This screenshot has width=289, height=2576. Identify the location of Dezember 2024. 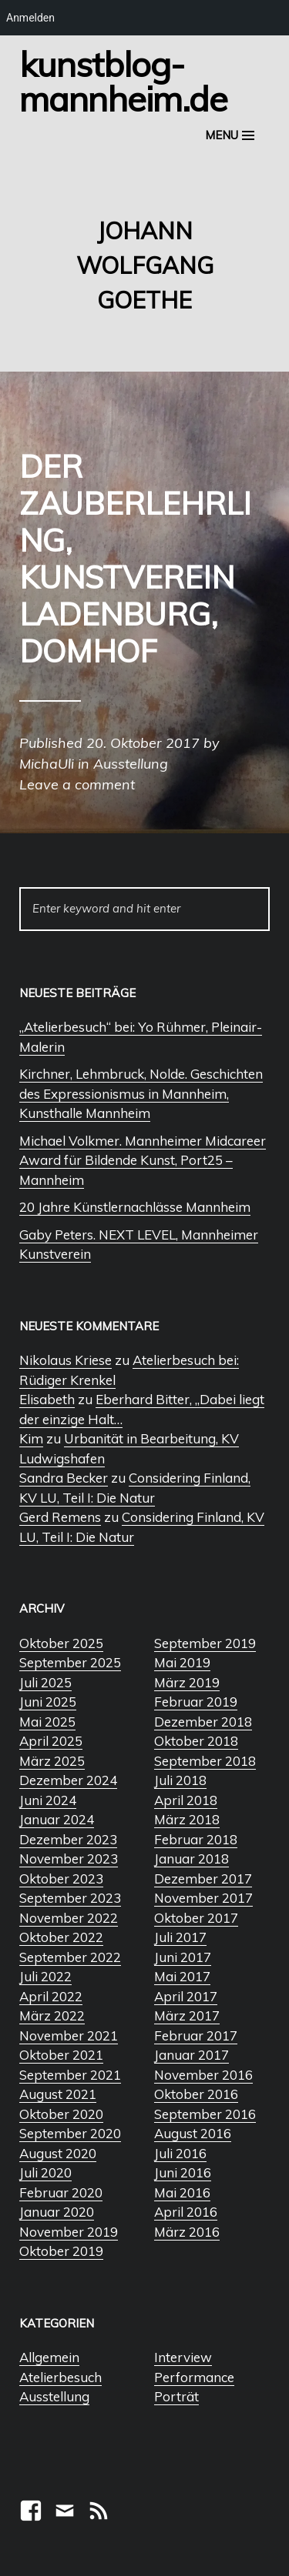
(68, 1780).